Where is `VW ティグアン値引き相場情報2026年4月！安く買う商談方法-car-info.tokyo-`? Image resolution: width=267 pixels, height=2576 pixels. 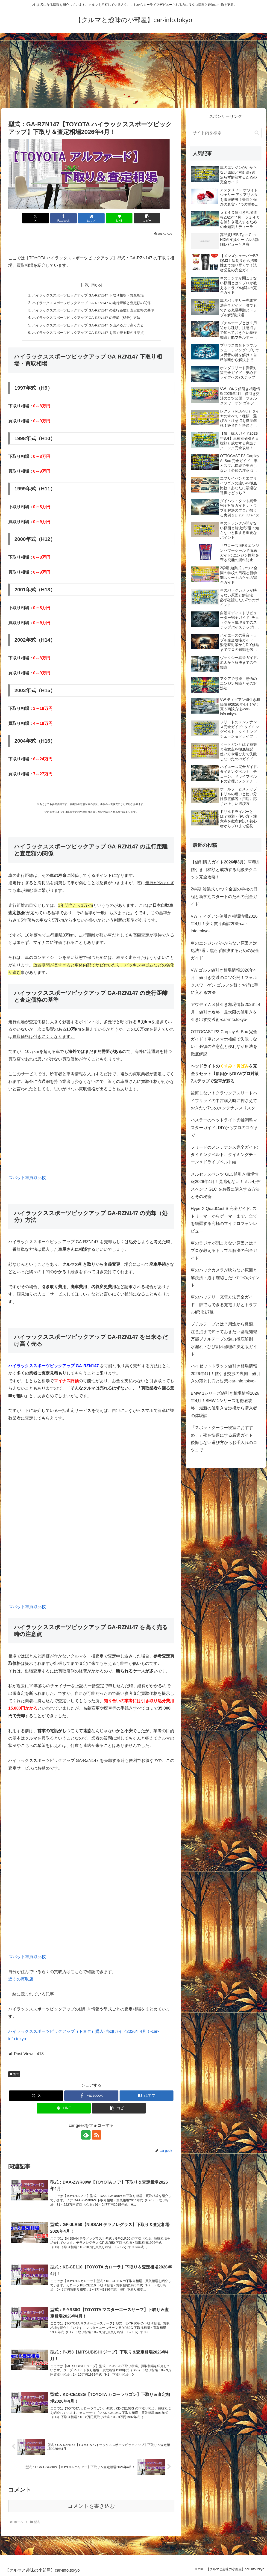
VW ティグアン値引き相場情報2026年4月！安く買う商談方法-car-info.tokyo- is located at coordinates (224, 924).